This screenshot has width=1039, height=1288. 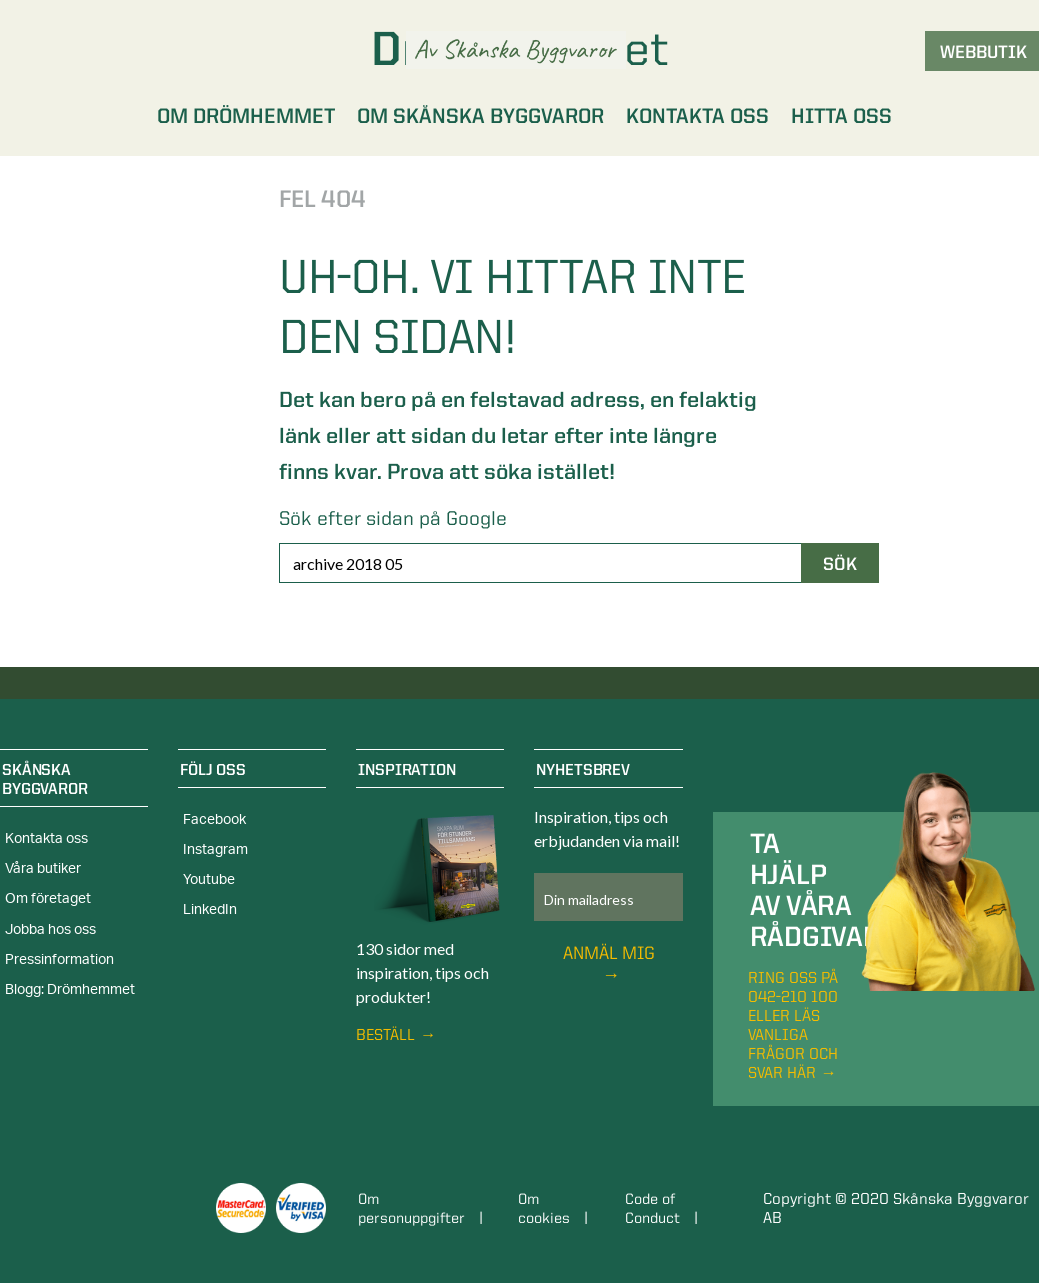 What do you see at coordinates (50, 930) in the screenshot?
I see `Jobba hos oss` at bounding box center [50, 930].